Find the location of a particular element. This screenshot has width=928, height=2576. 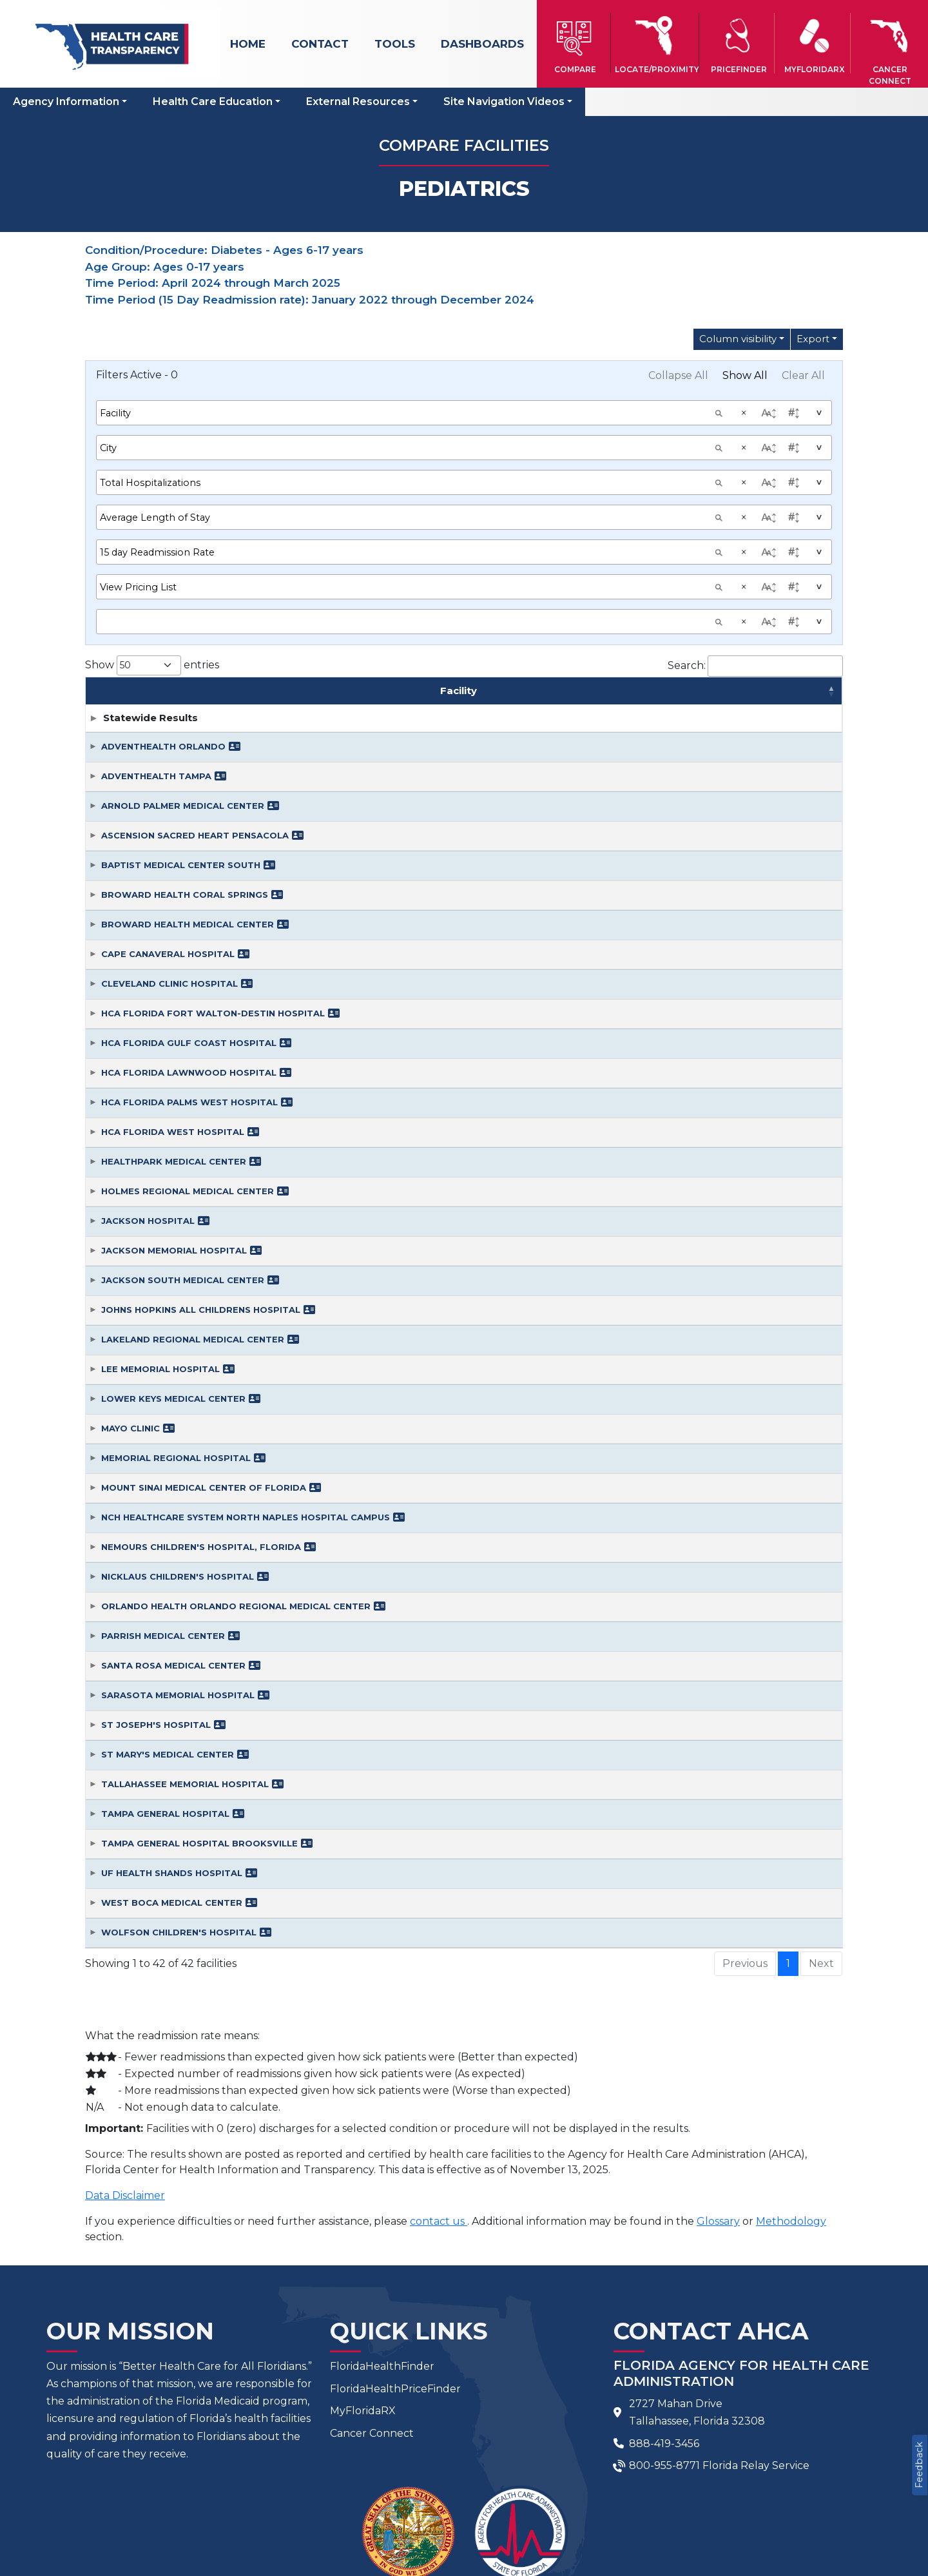

LAKELAND REGIONAL MEDICAL CENTER is located at coordinates (192, 1179).